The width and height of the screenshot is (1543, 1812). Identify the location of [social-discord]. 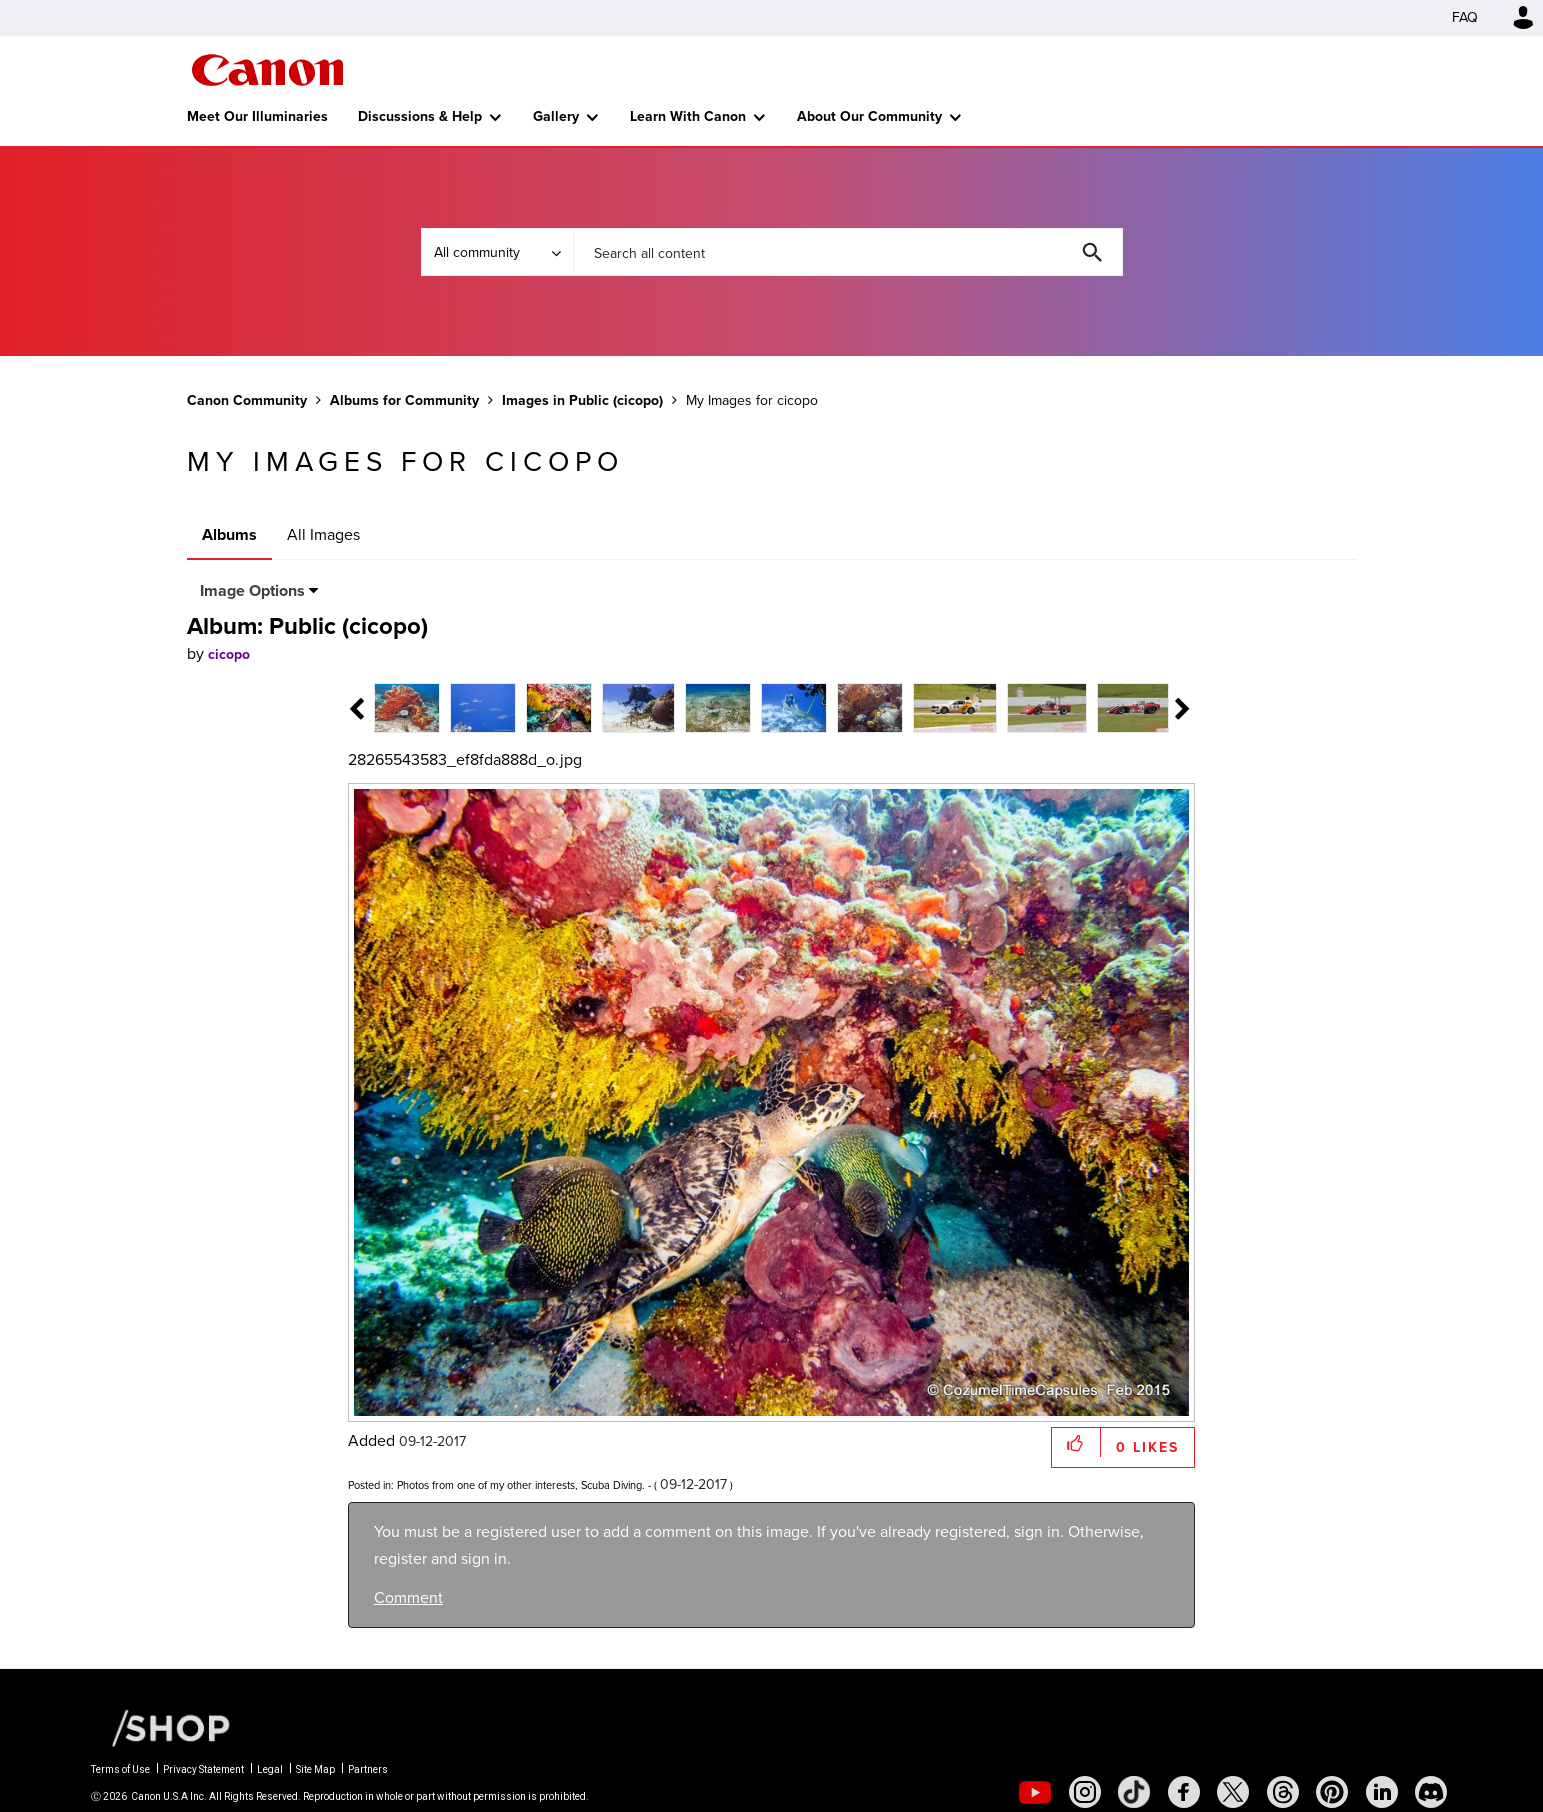
(1431, 1792).